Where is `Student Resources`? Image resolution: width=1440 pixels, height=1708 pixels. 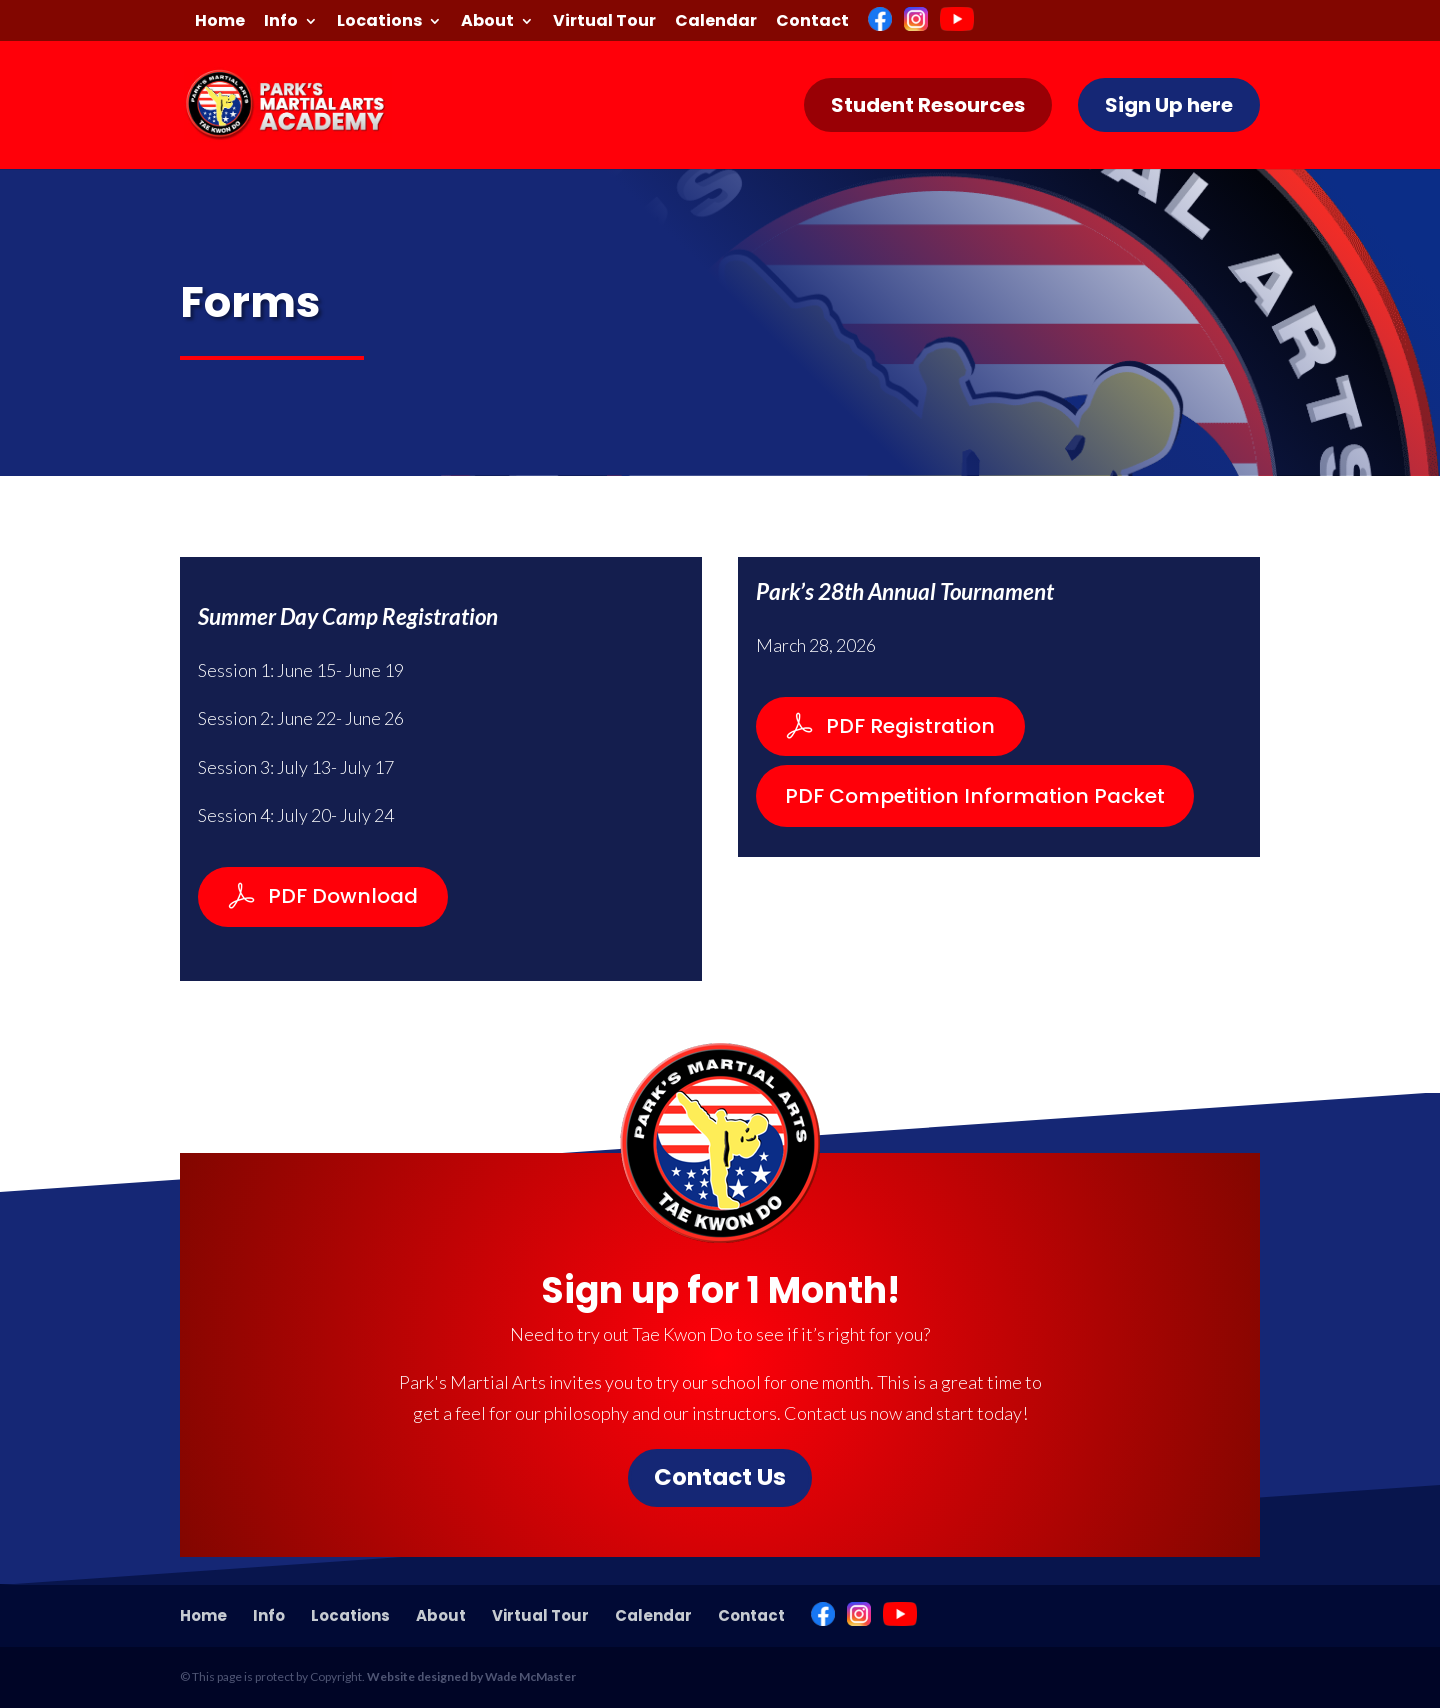 Student Resources is located at coordinates (928, 105).